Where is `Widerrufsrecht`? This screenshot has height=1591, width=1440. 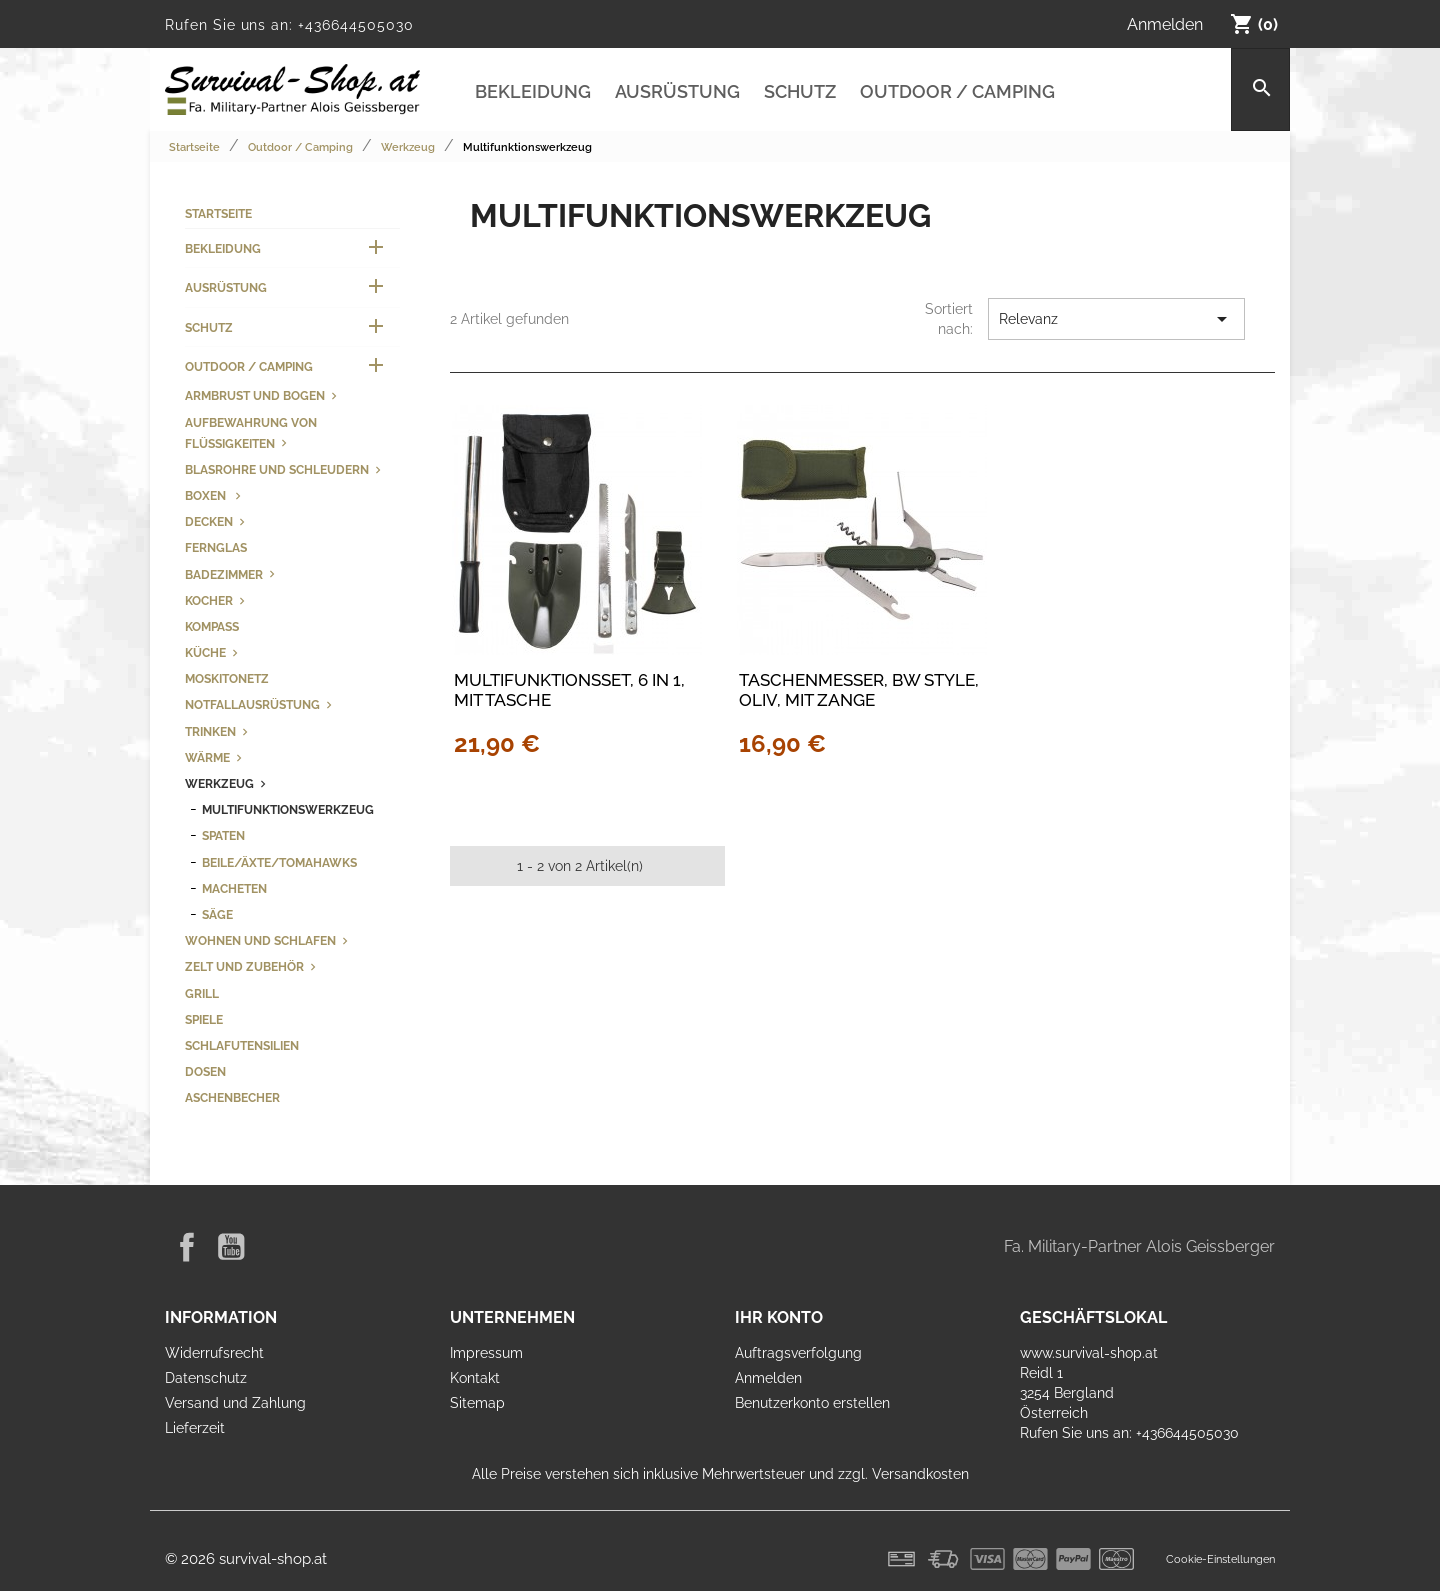
Widerrufsrecht is located at coordinates (214, 1353).